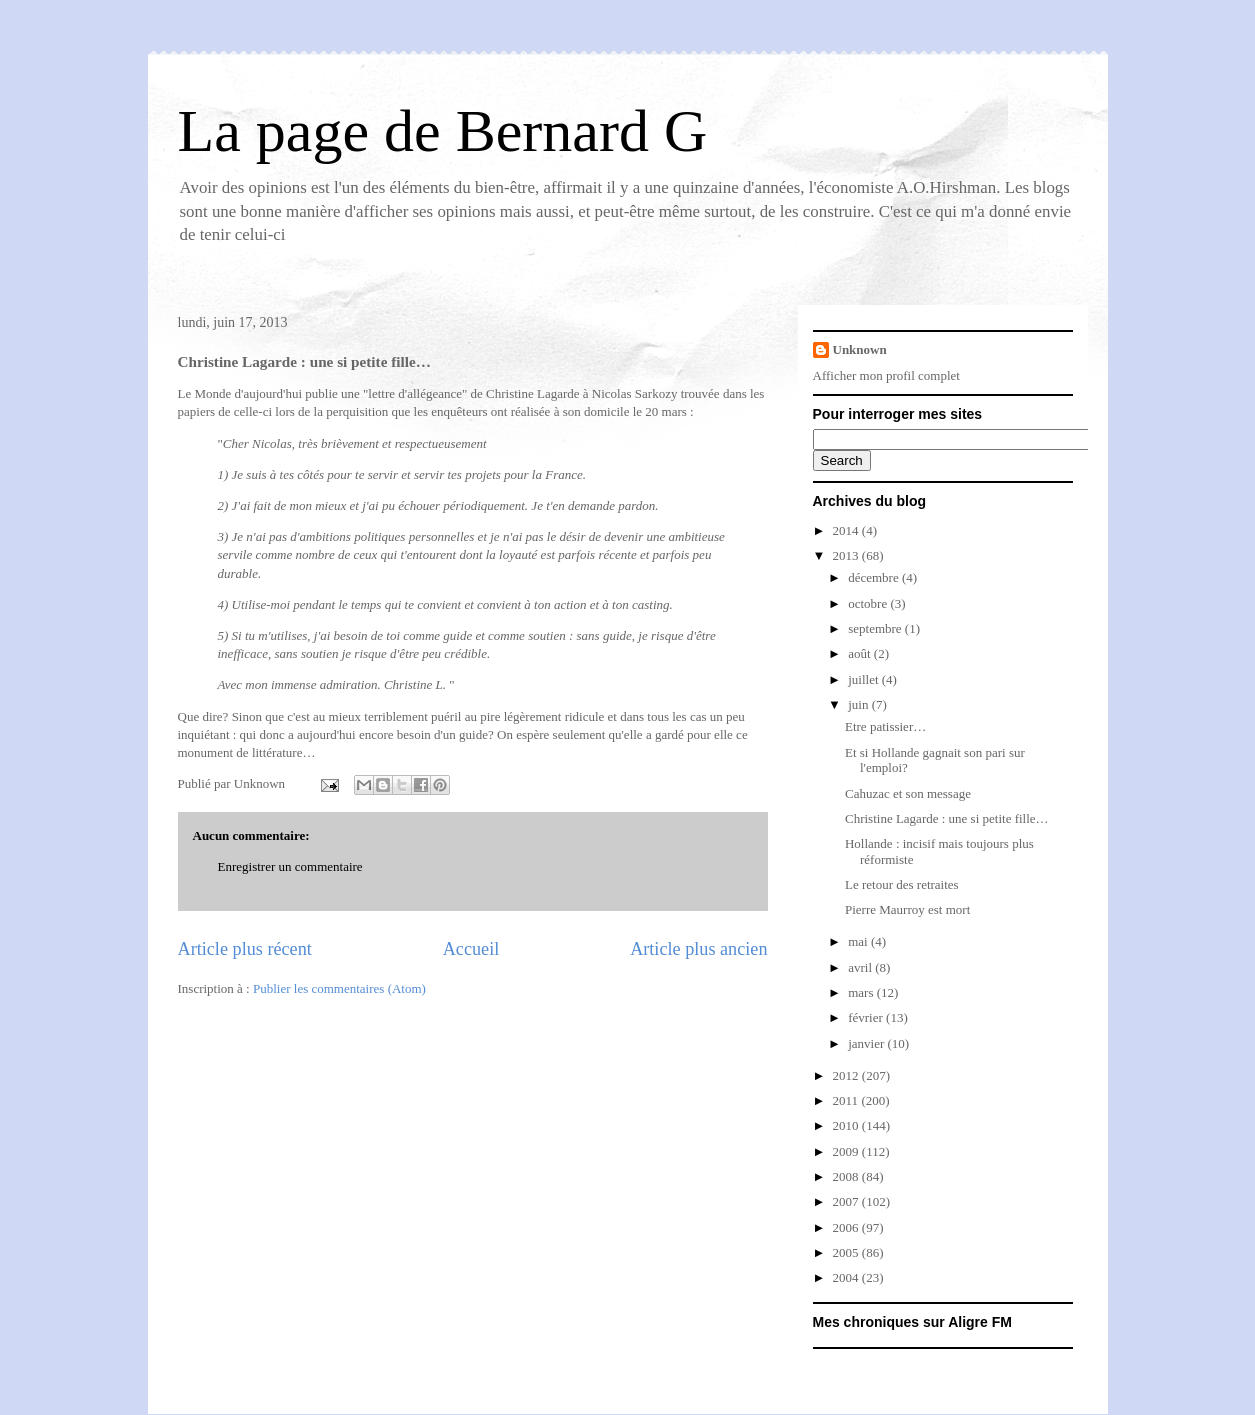 The image size is (1255, 1415). Describe the element at coordinates (886, 375) in the screenshot. I see `Afficher mon profil complet` at that location.